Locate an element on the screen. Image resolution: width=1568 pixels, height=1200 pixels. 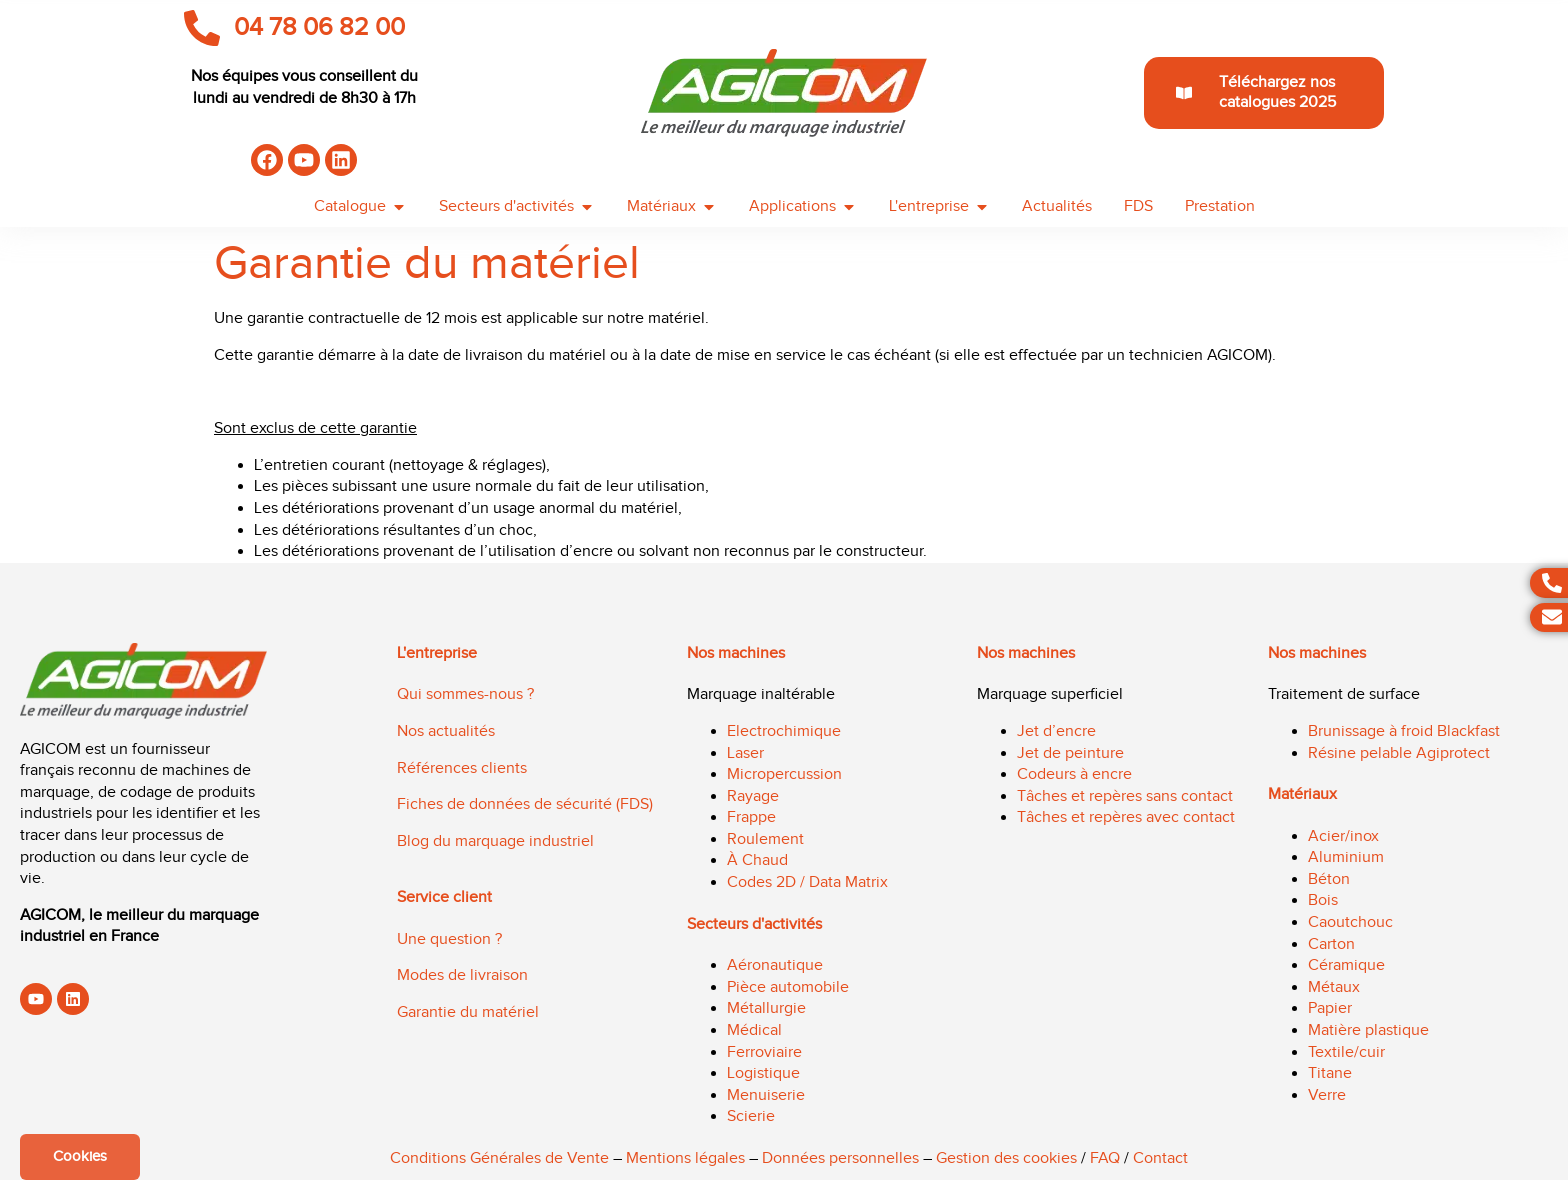
Mentions légales is located at coordinates (685, 1158).